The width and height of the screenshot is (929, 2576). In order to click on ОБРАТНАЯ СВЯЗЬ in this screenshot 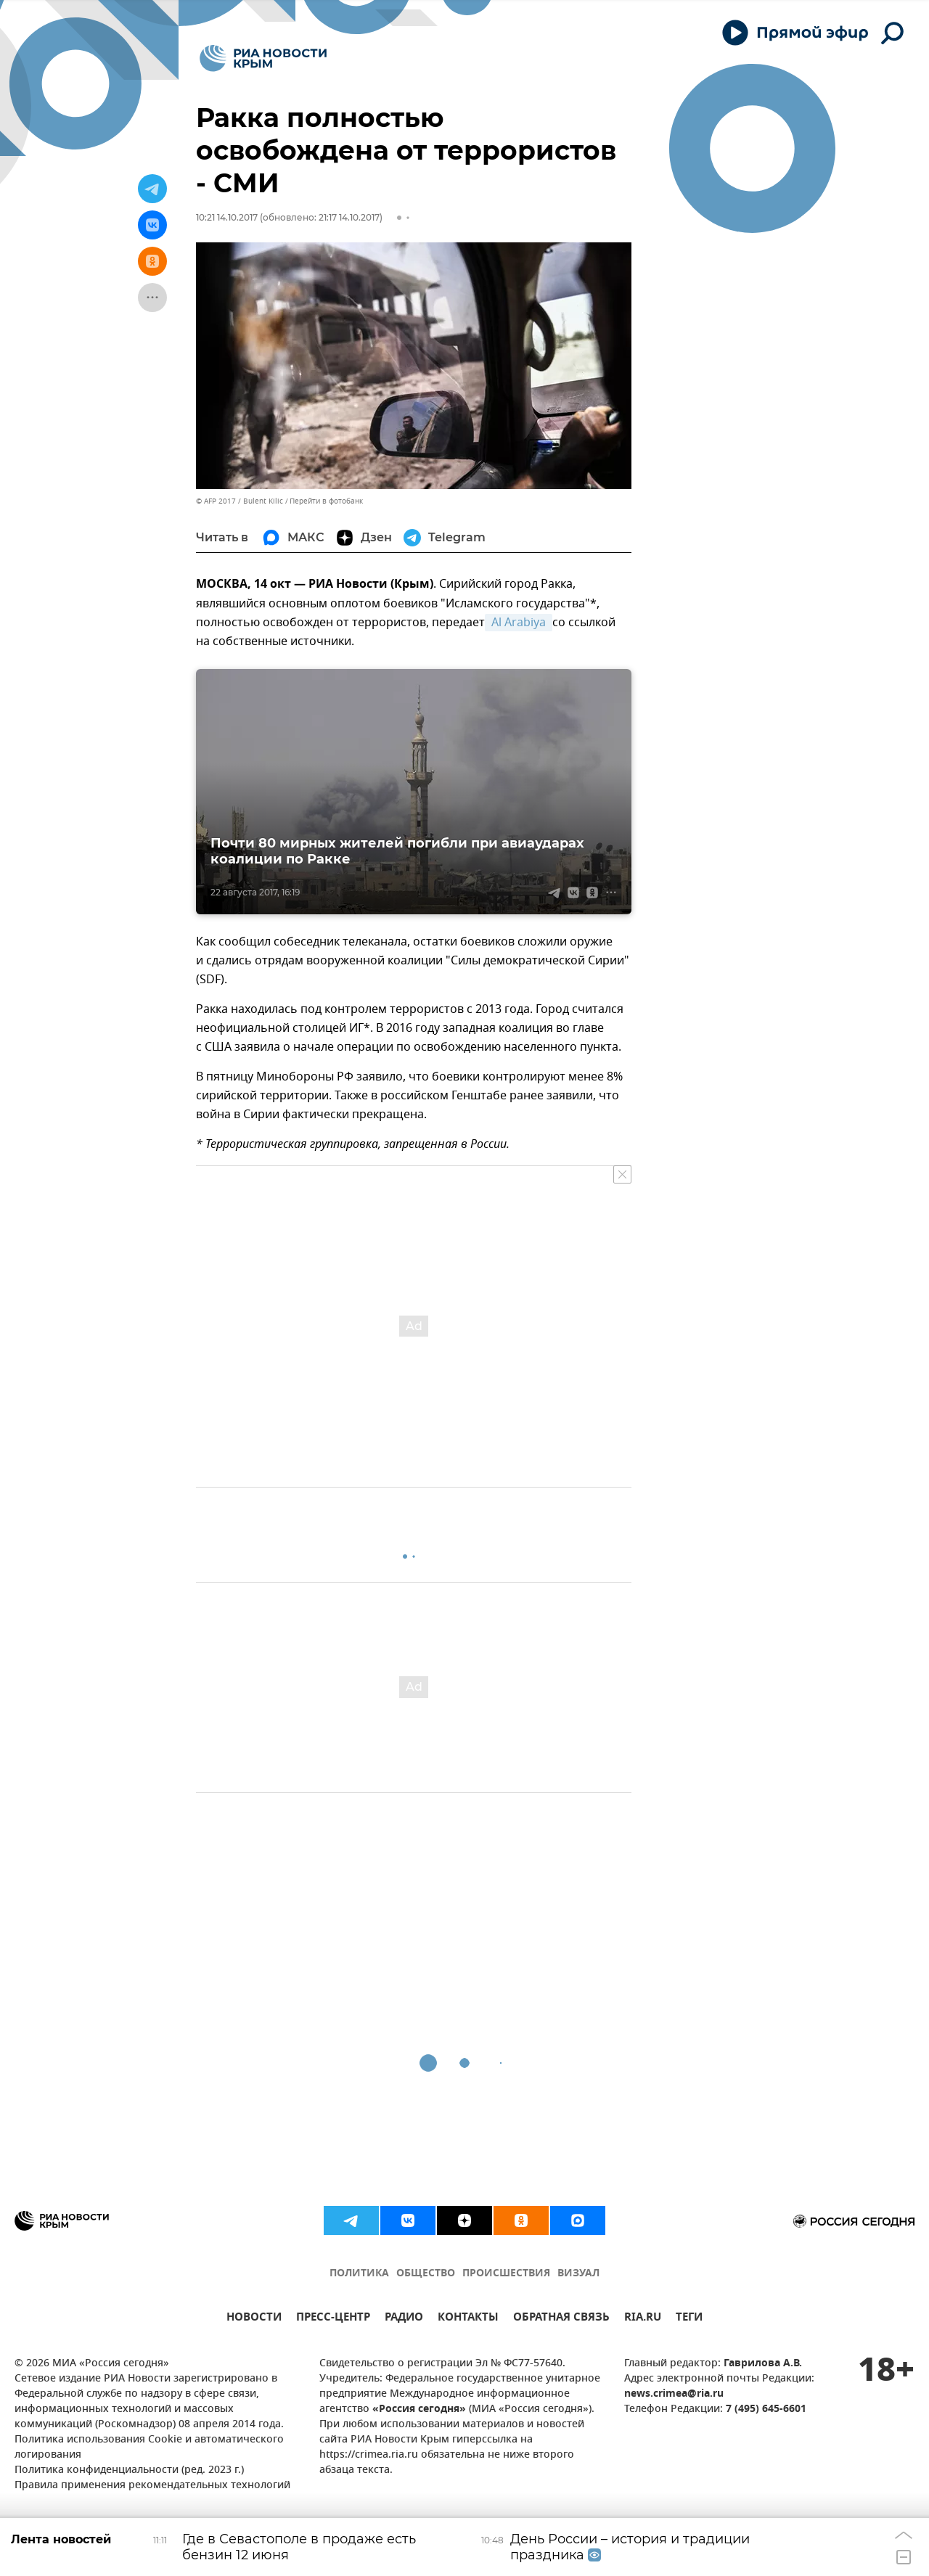, I will do `click(561, 2318)`.